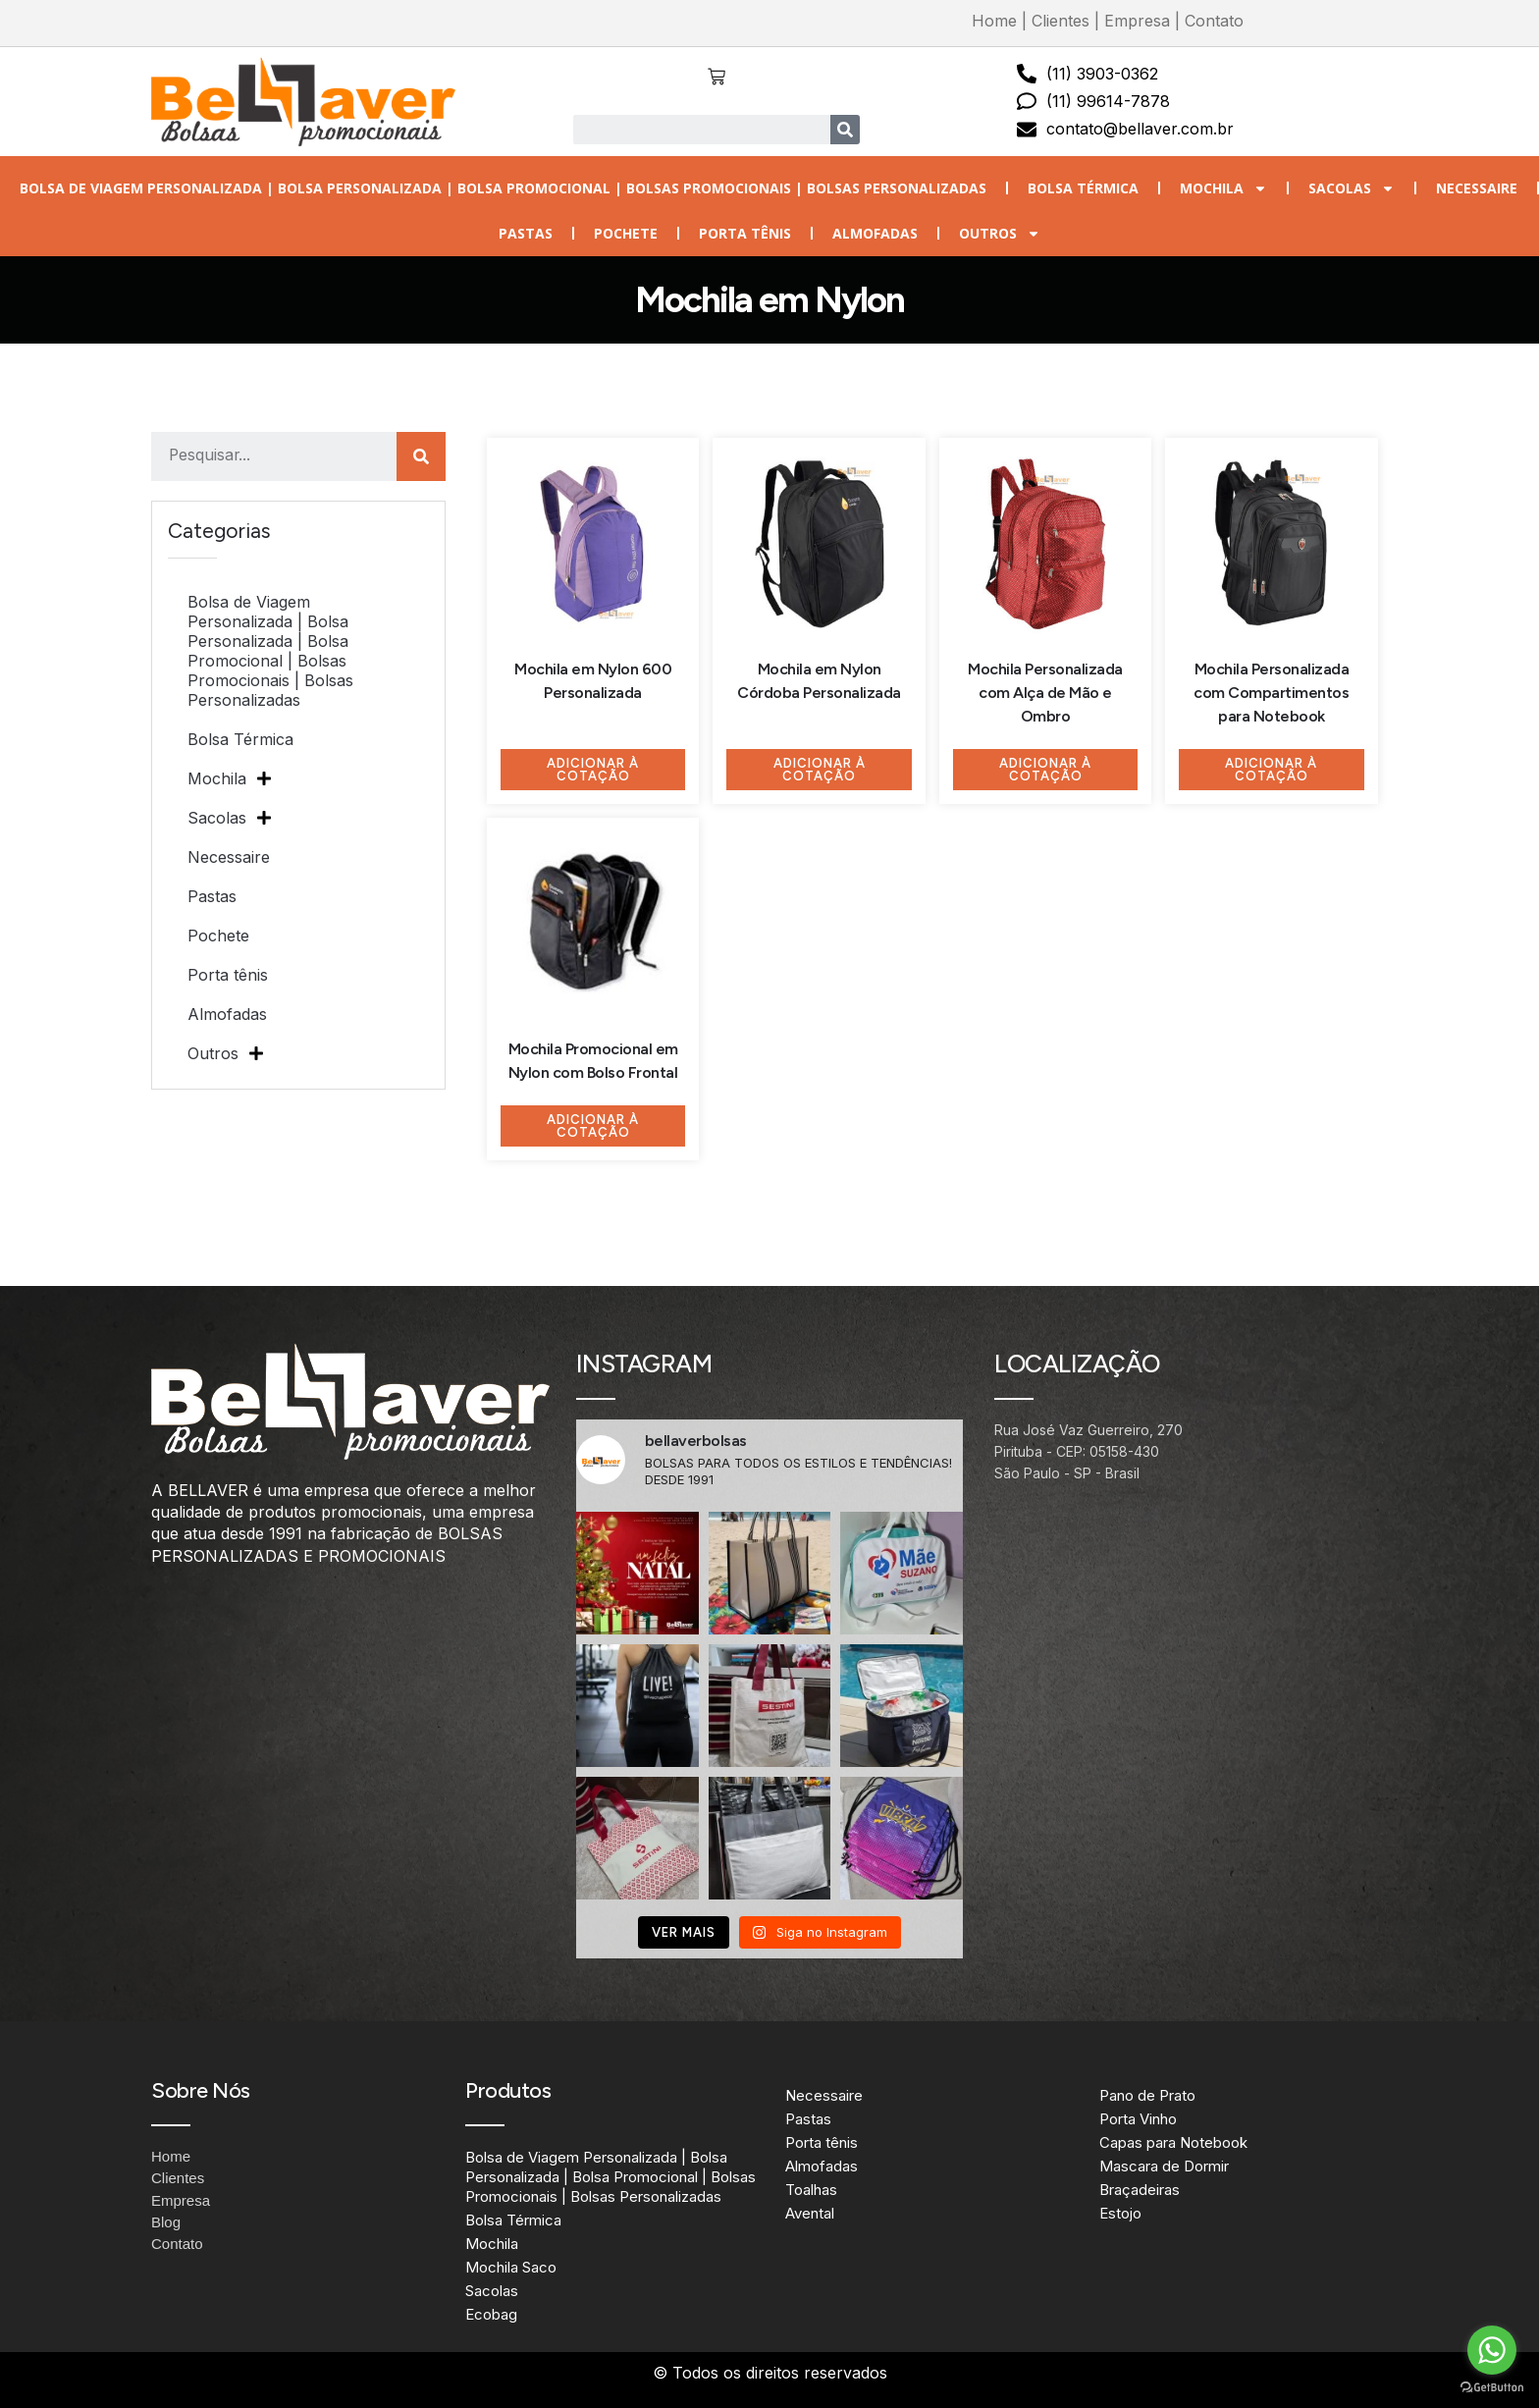 This screenshot has width=1539, height=2408. What do you see at coordinates (994, 20) in the screenshot?
I see `Home` at bounding box center [994, 20].